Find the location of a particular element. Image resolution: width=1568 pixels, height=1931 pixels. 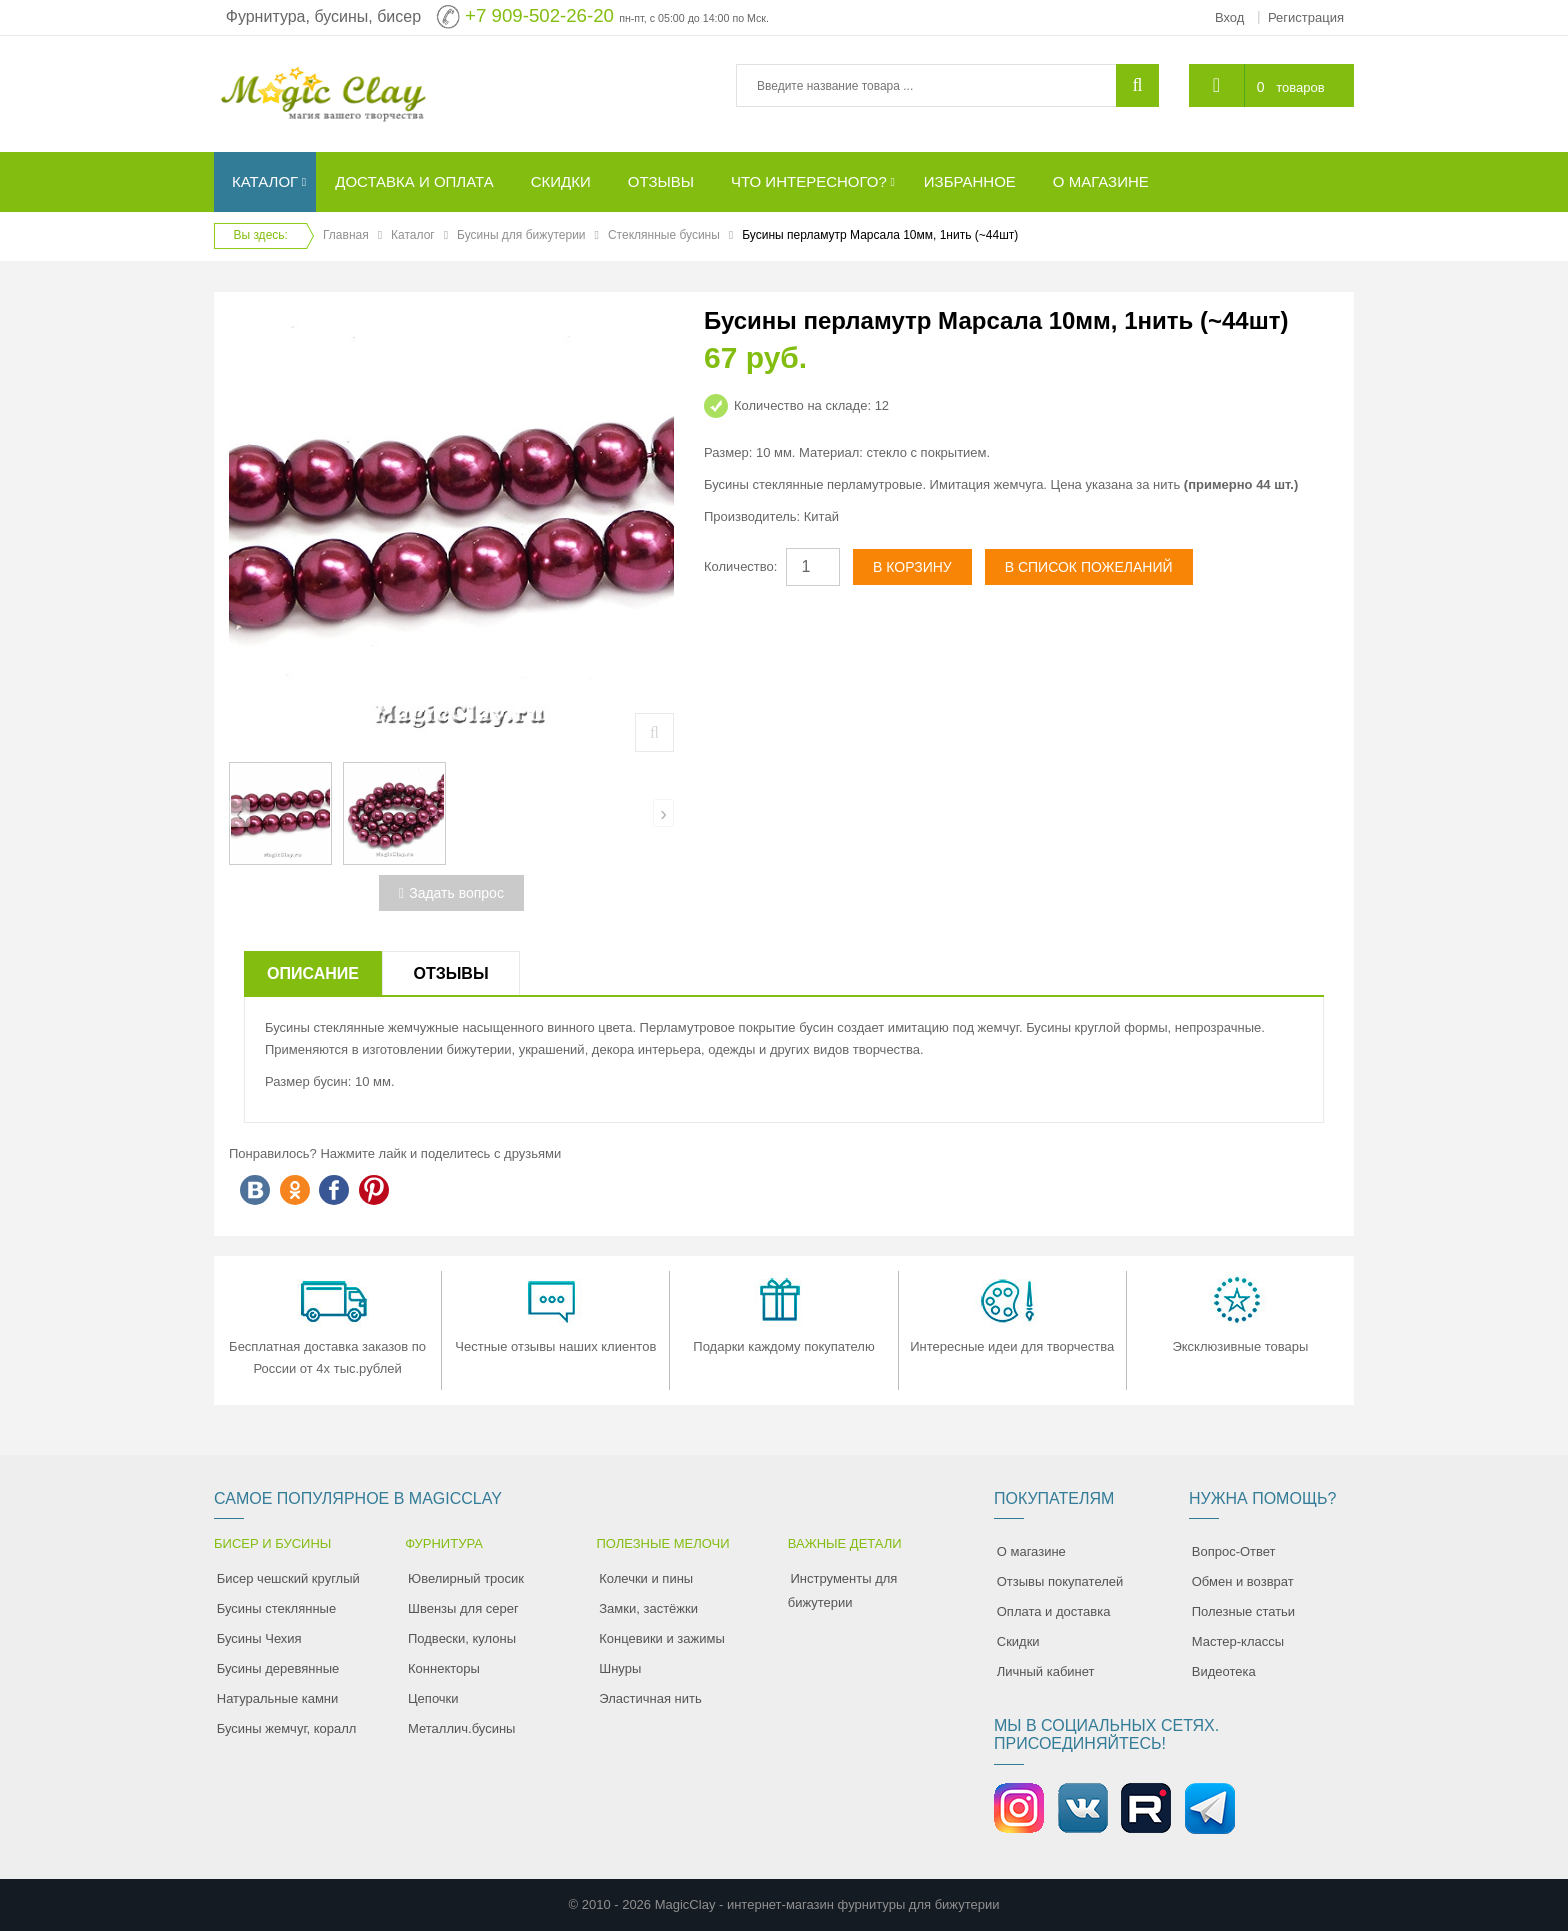

Коннекторы is located at coordinates (444, 1668).